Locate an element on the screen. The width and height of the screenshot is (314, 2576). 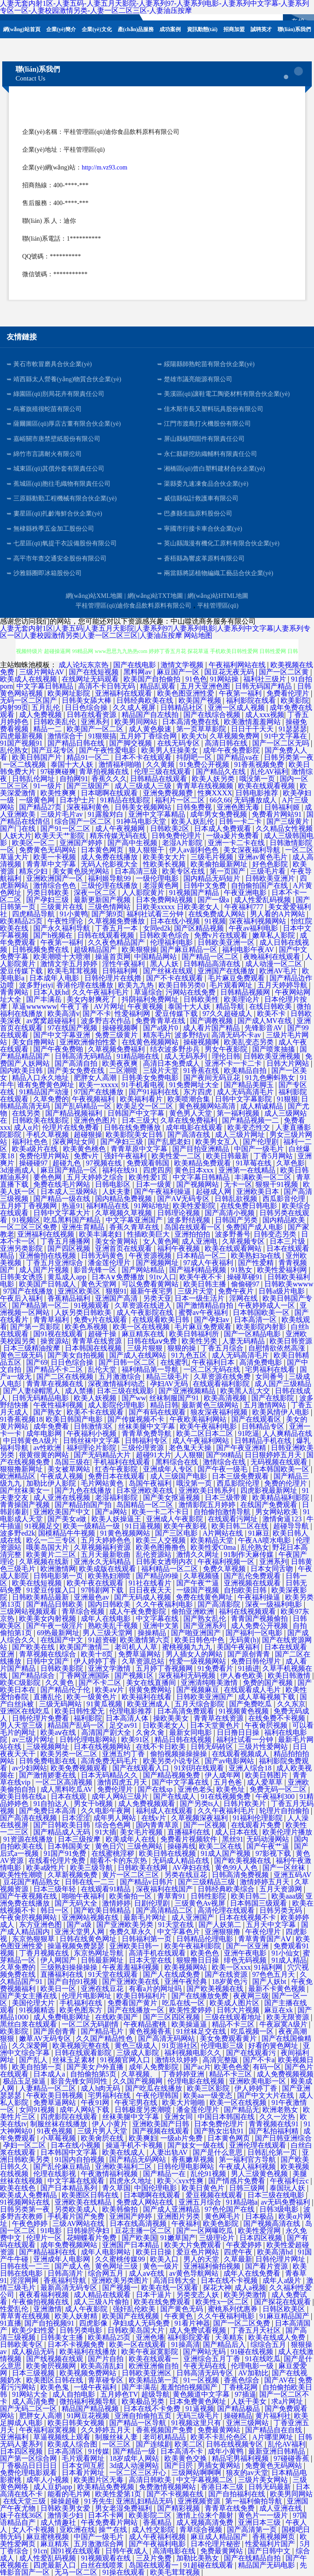
丁香网亚洲国际 is located at coordinates (85, 1675).